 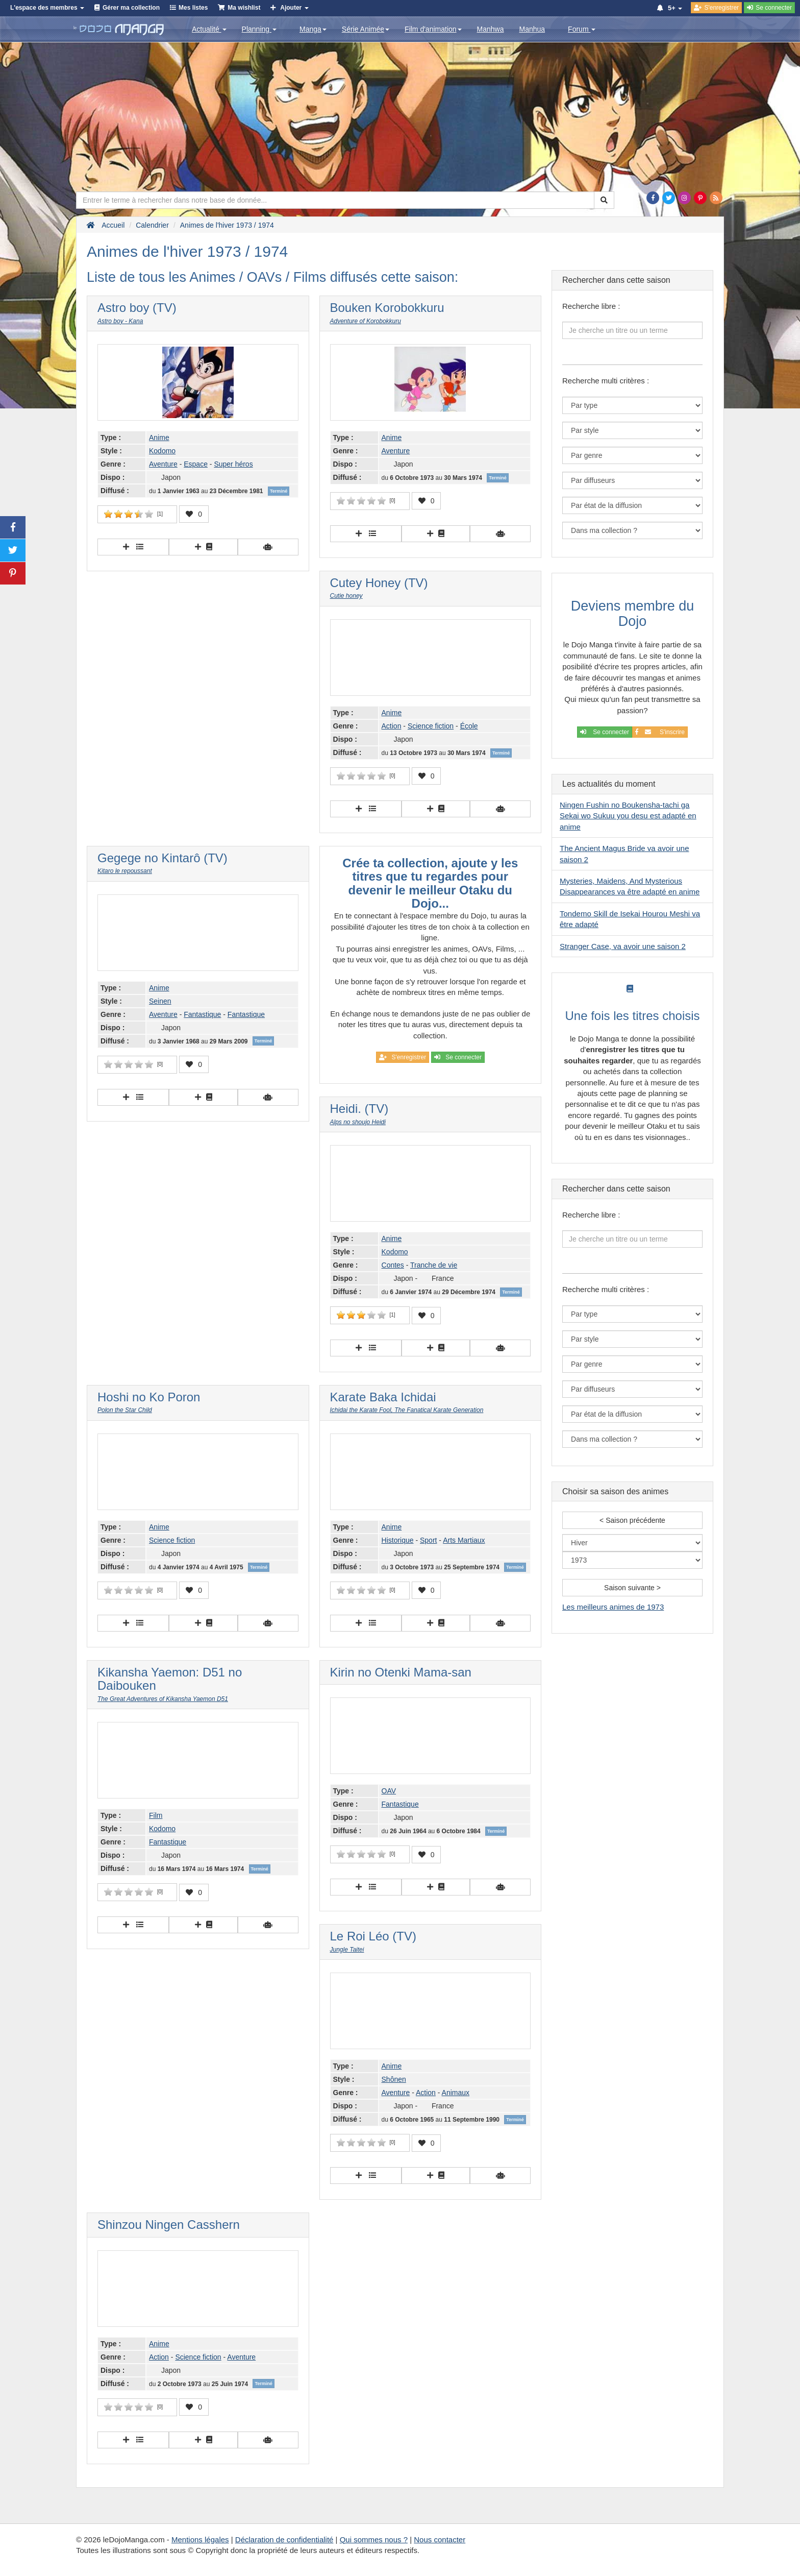 I want to click on Stranger Case, va avoir une saison 2, so click(x=623, y=946).